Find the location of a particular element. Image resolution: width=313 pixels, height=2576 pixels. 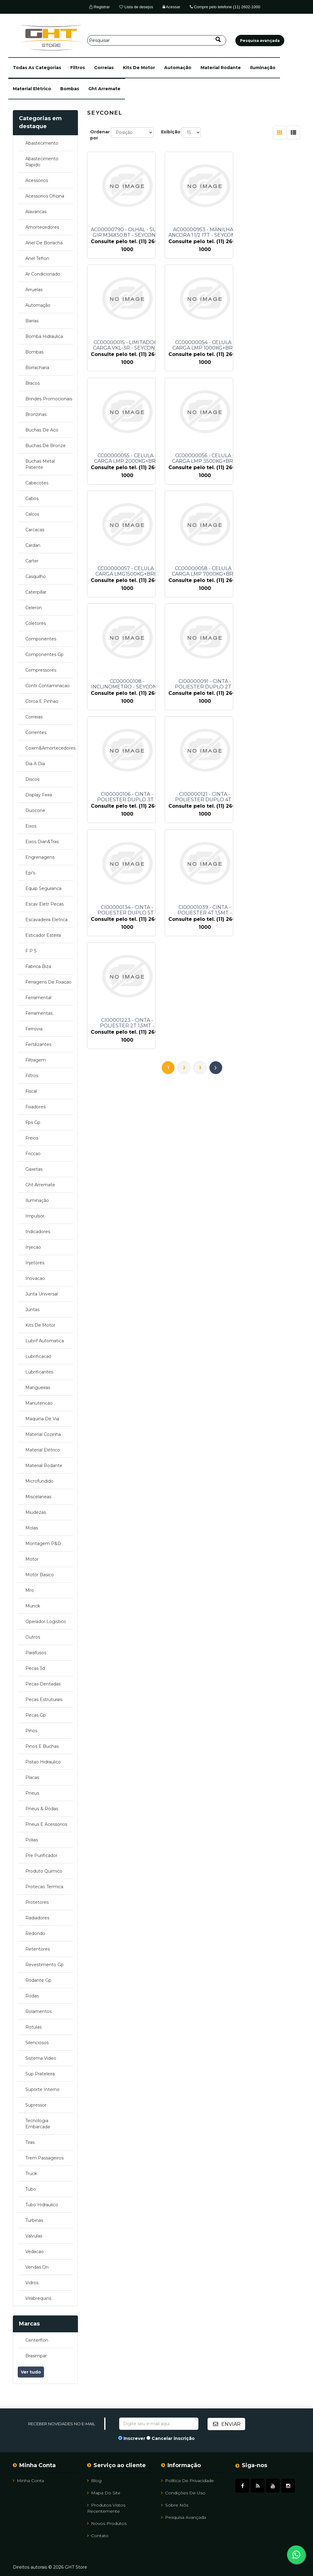

valvulas is located at coordinates (33, 2236).